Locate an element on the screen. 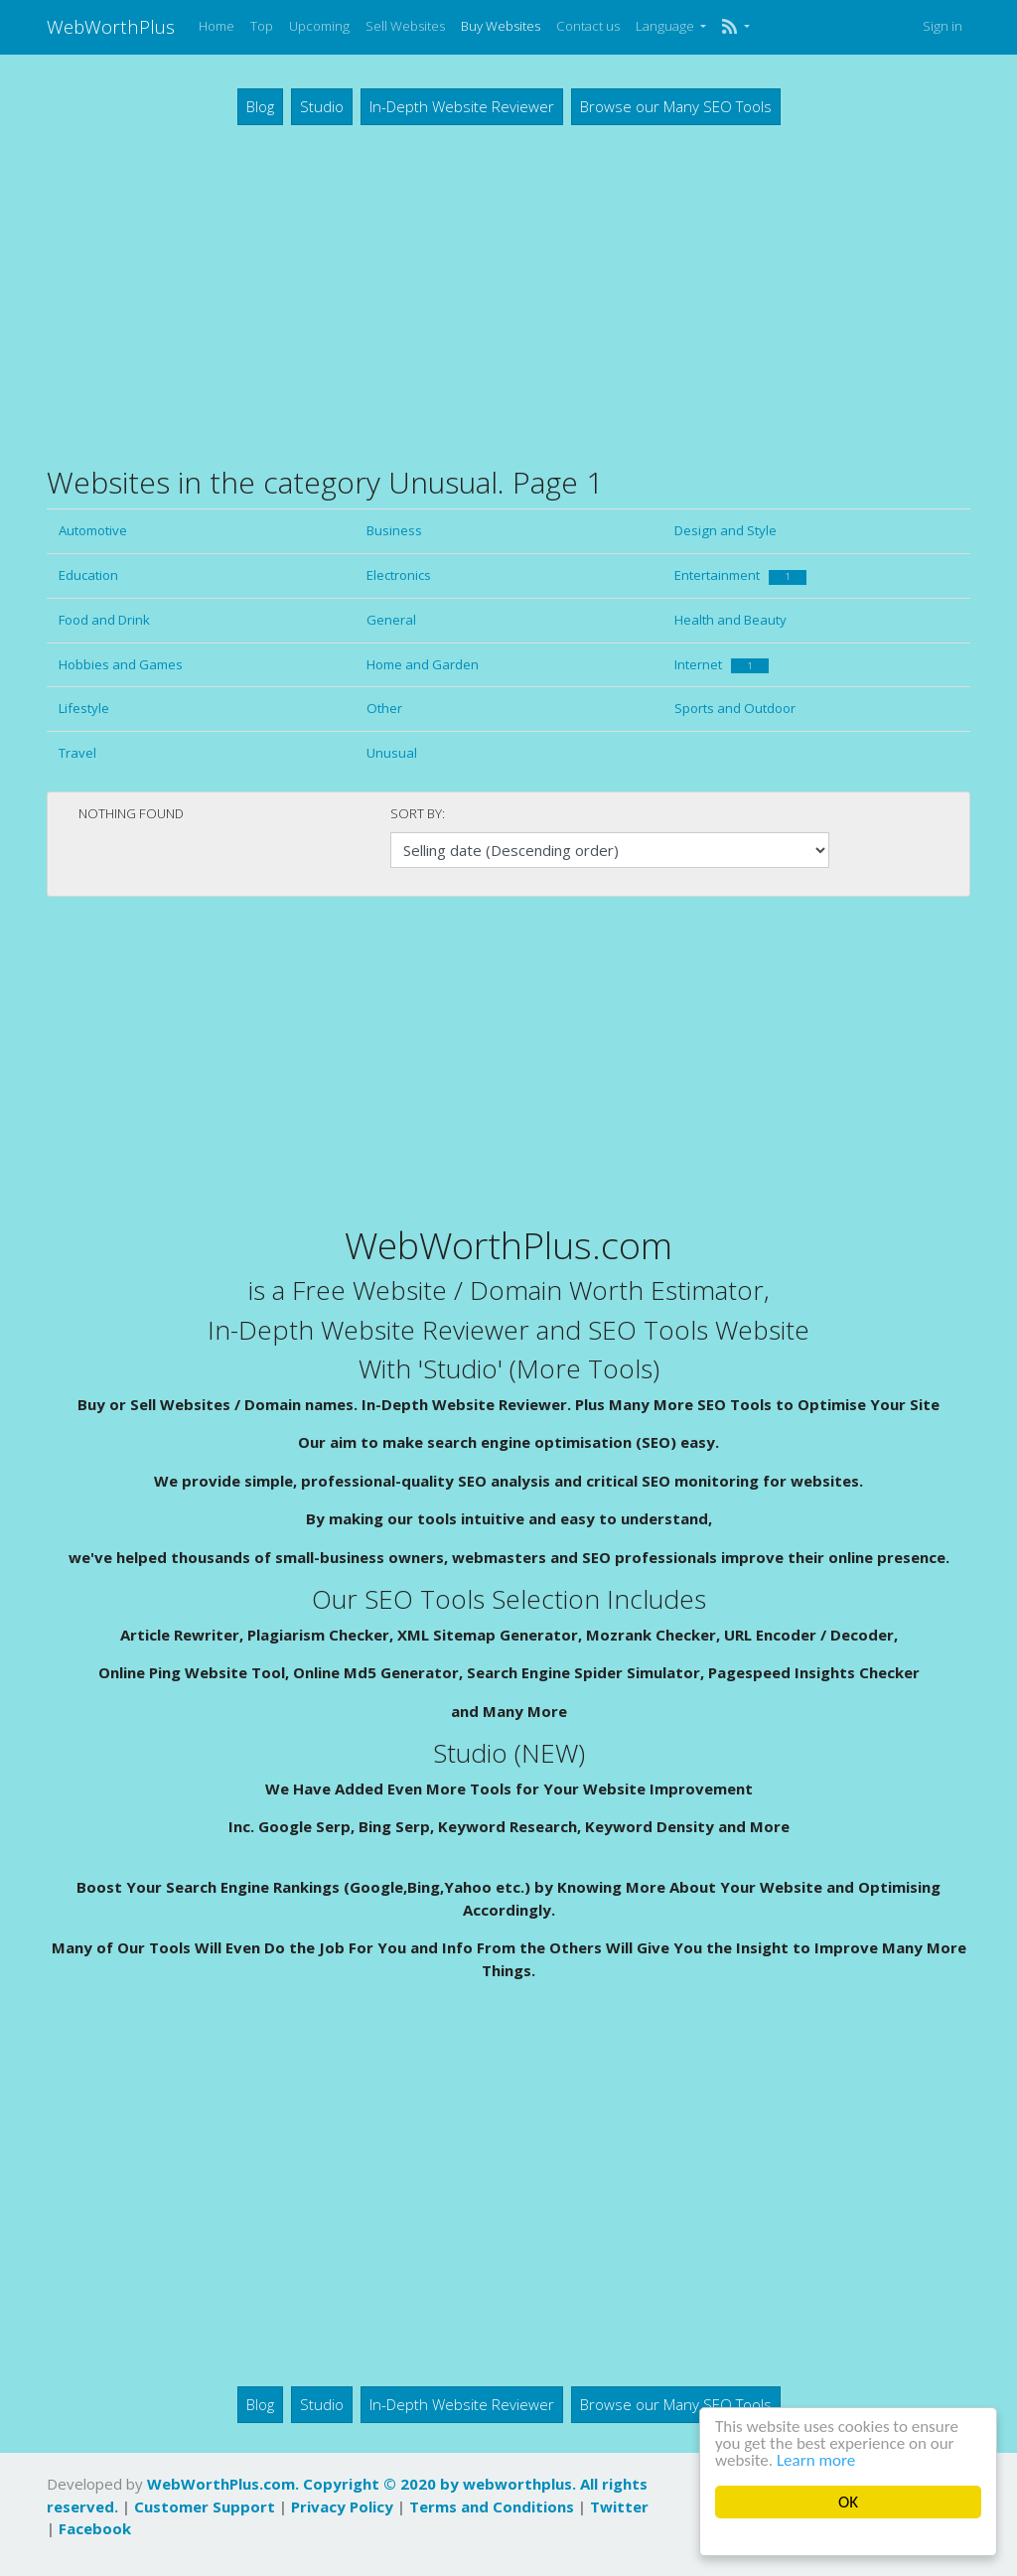  Terms and Conditions is located at coordinates (491, 2506).